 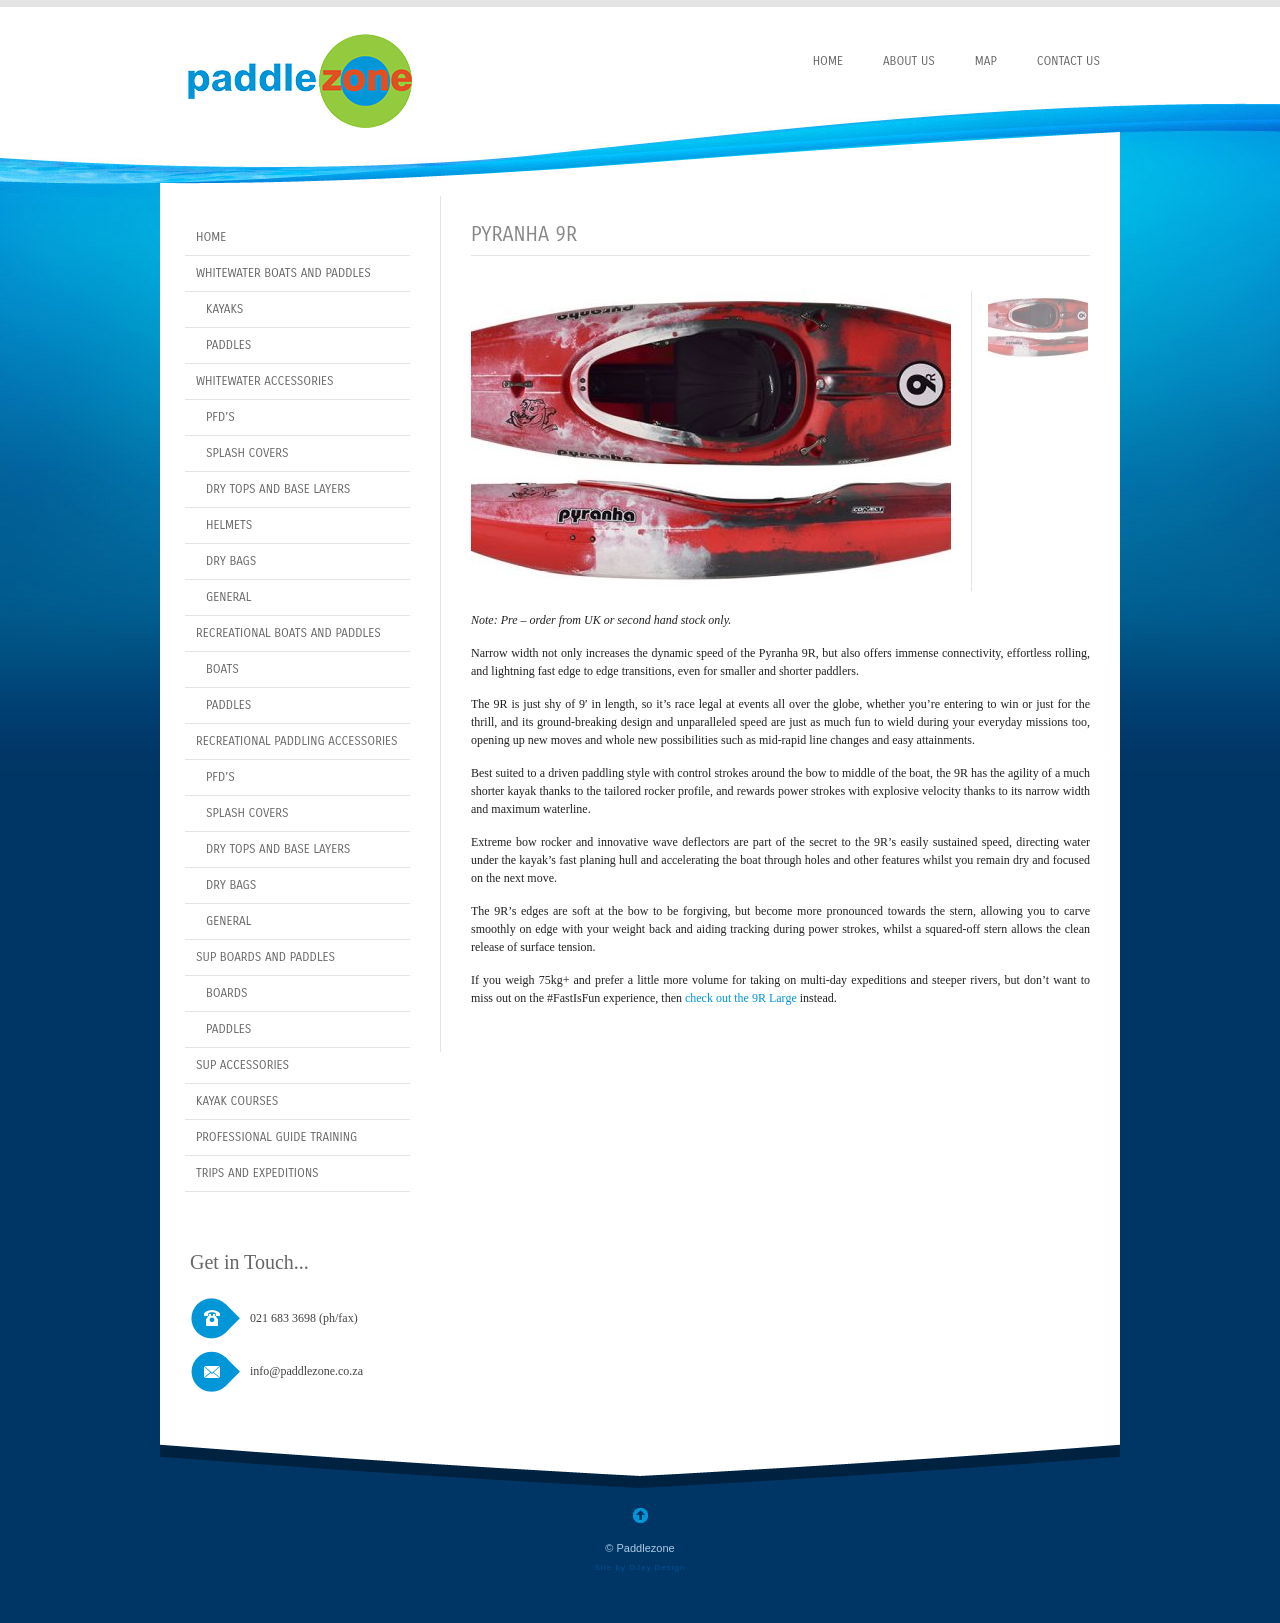 I want to click on Recreational Boats and Paddles, so click(x=288, y=633).